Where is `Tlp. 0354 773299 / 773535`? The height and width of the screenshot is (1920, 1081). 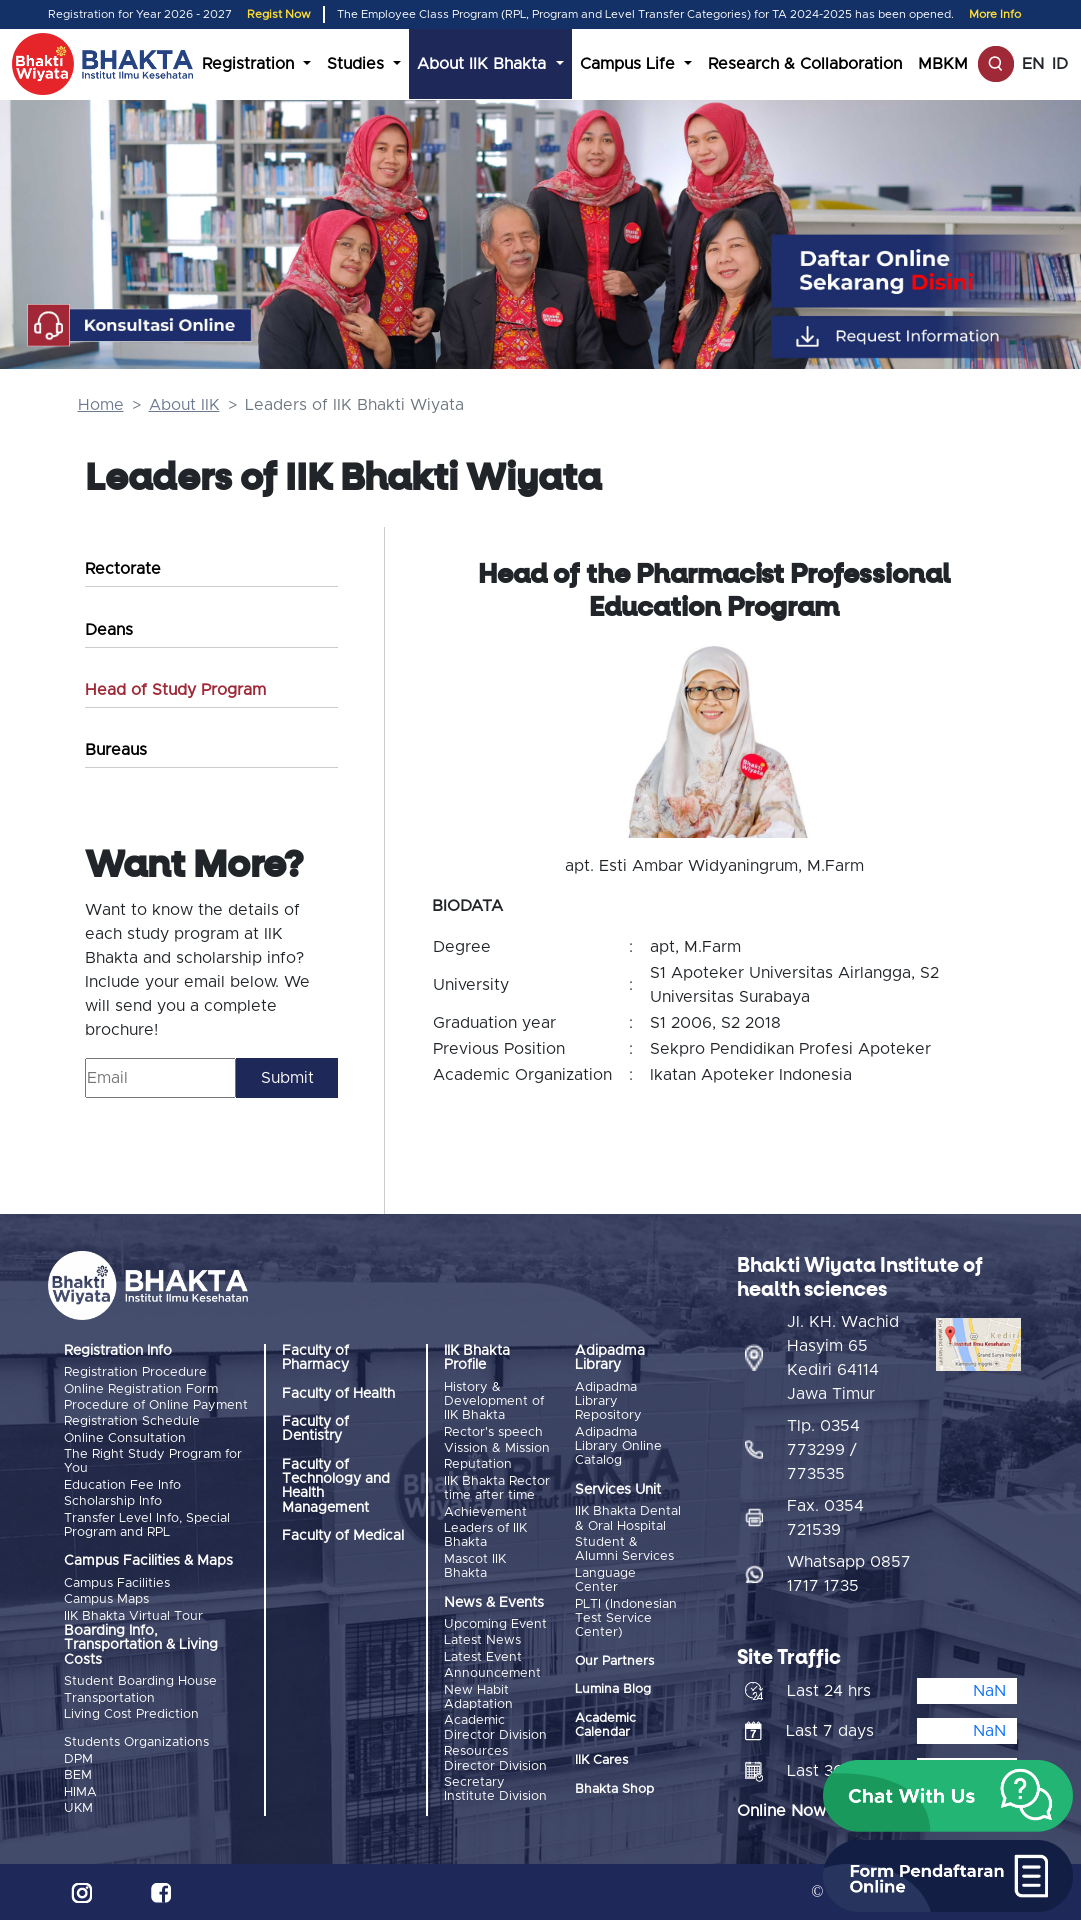 Tlp. 0354 773299 / 773535 is located at coordinates (823, 1450).